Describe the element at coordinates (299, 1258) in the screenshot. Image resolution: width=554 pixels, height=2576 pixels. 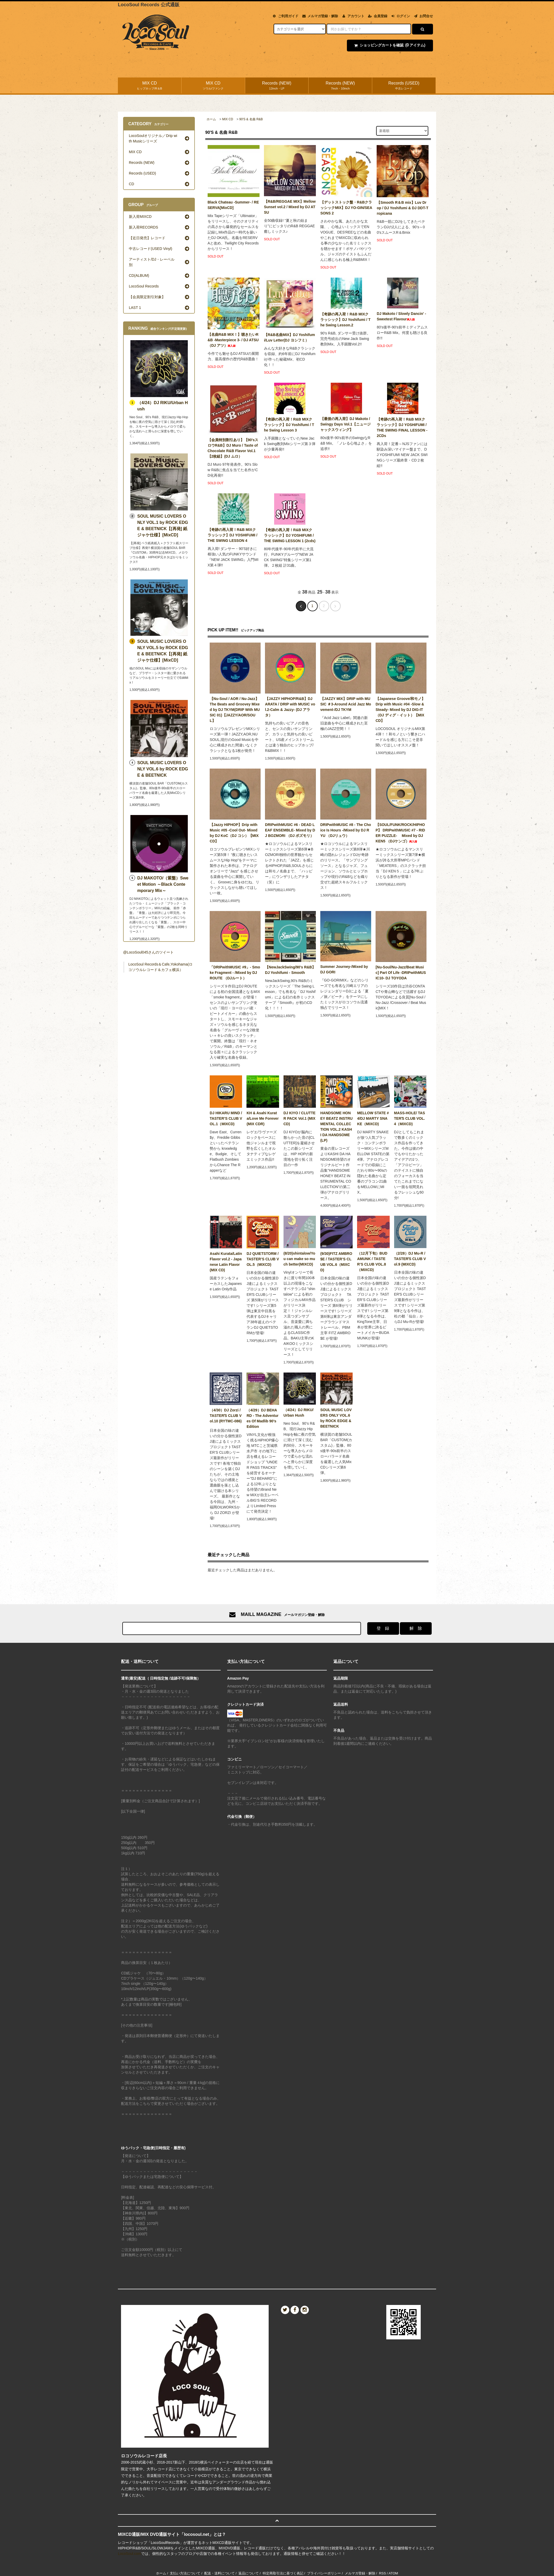
I see `(8/20)shintalow/You can make so much better(MIXCD)` at that location.